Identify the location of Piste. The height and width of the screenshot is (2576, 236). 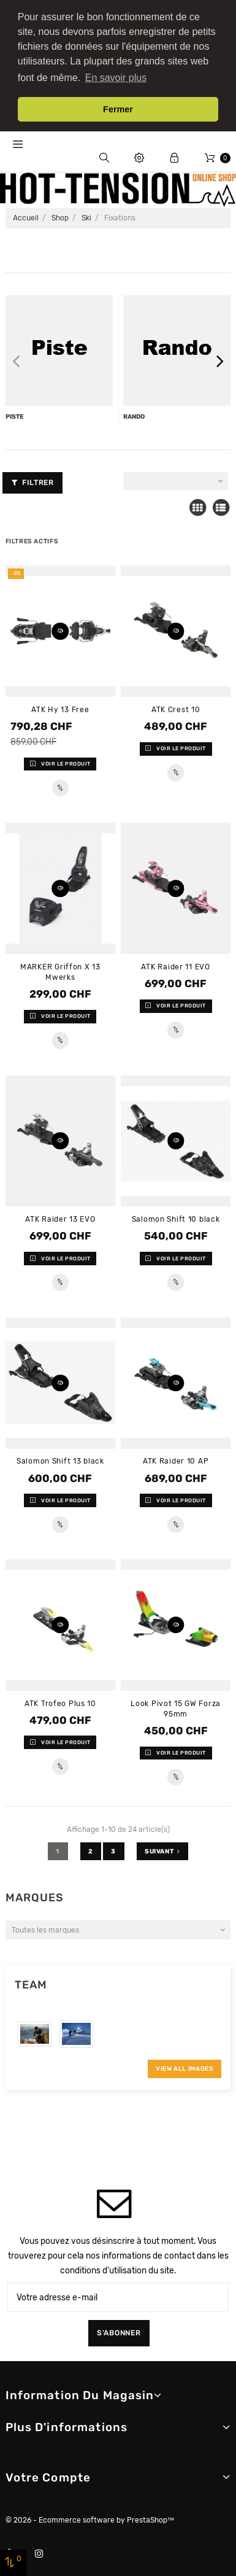
(15, 415).